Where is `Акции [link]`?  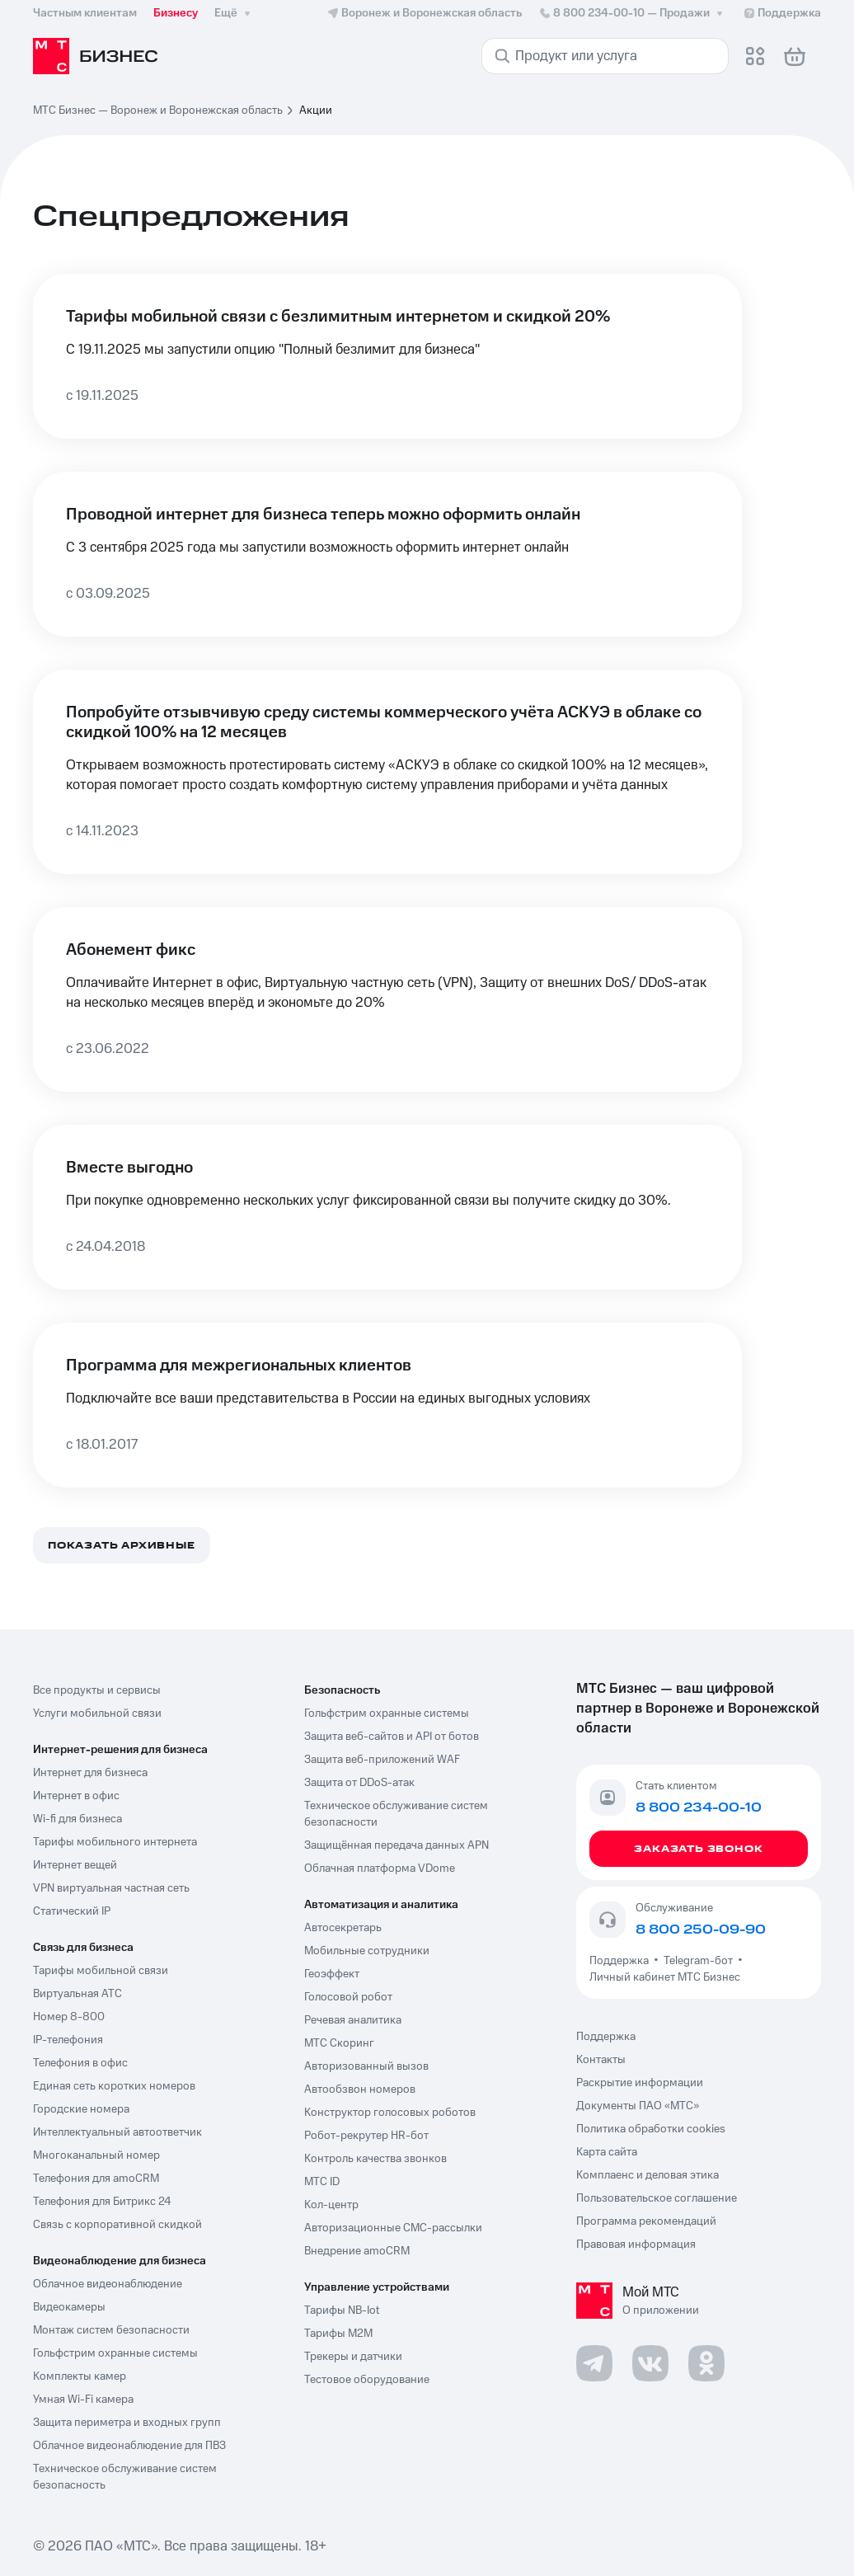 Акции [link] is located at coordinates (315, 110).